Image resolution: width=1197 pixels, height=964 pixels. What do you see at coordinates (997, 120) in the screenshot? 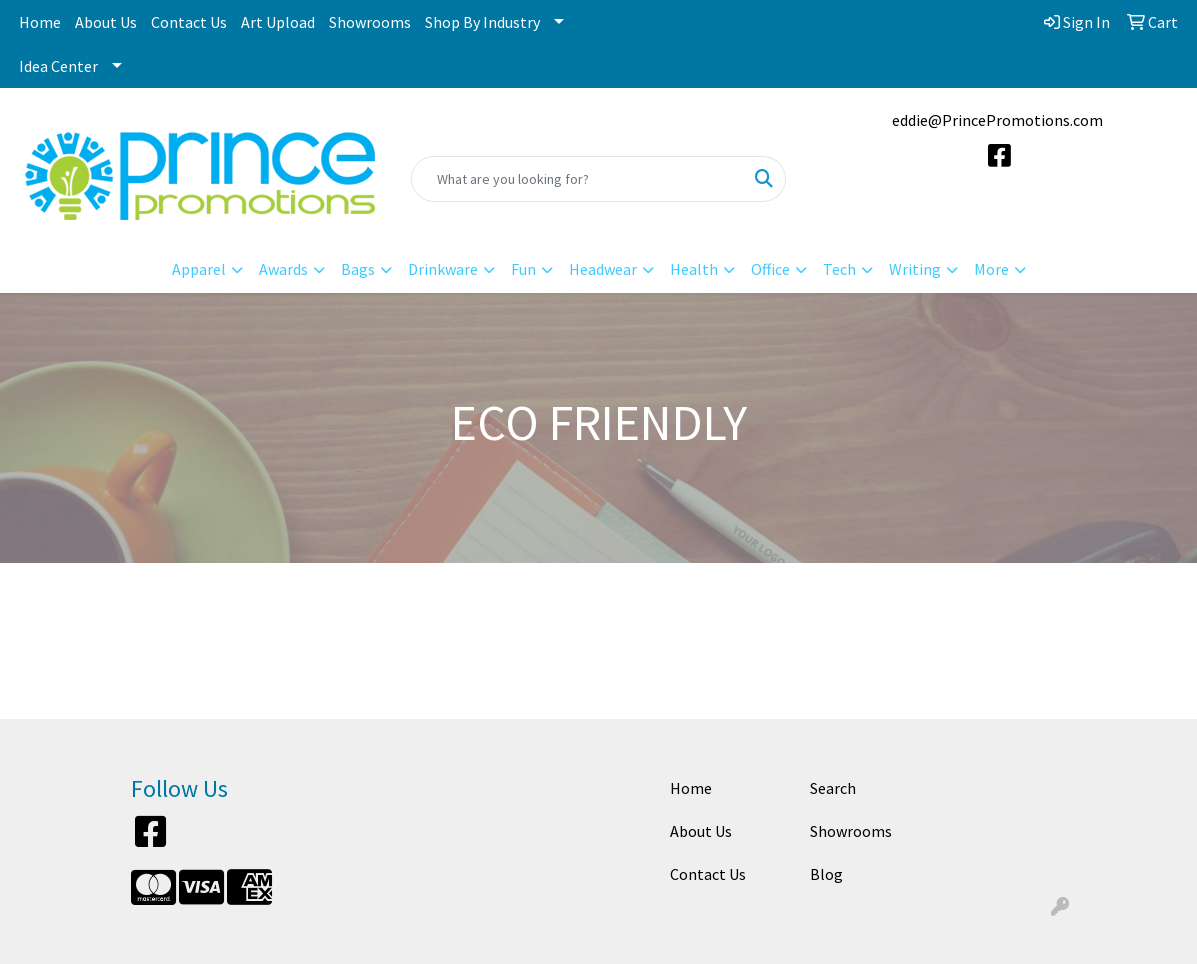
I see `eddie@PrincePromotions.com` at bounding box center [997, 120].